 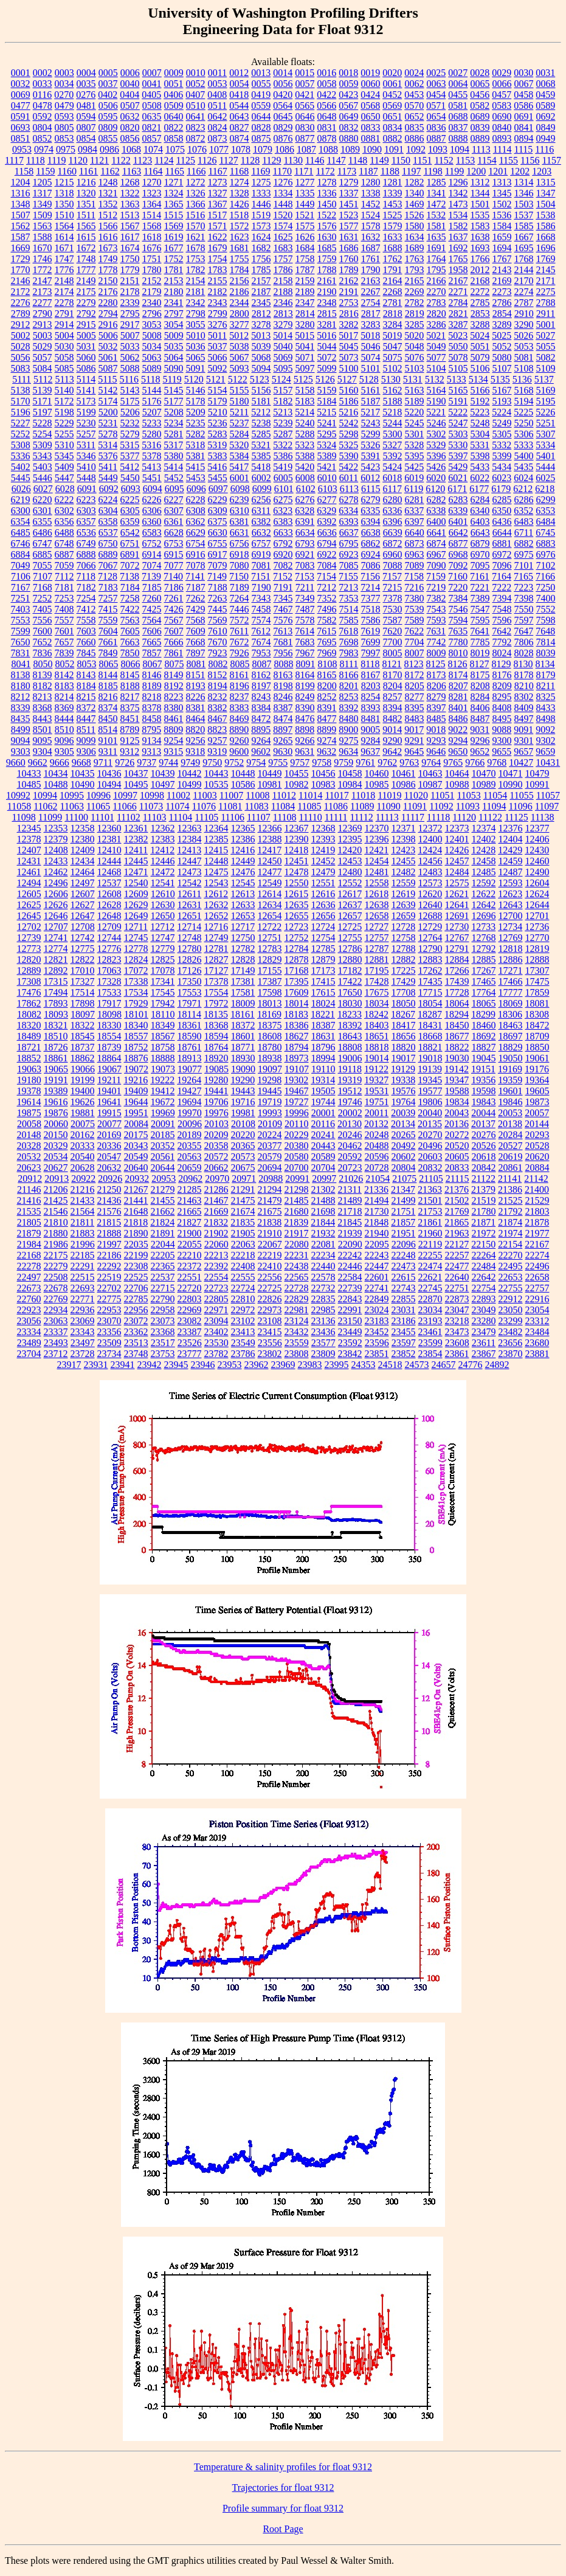 What do you see at coordinates (484, 1233) in the screenshot?
I see `21972` at bounding box center [484, 1233].